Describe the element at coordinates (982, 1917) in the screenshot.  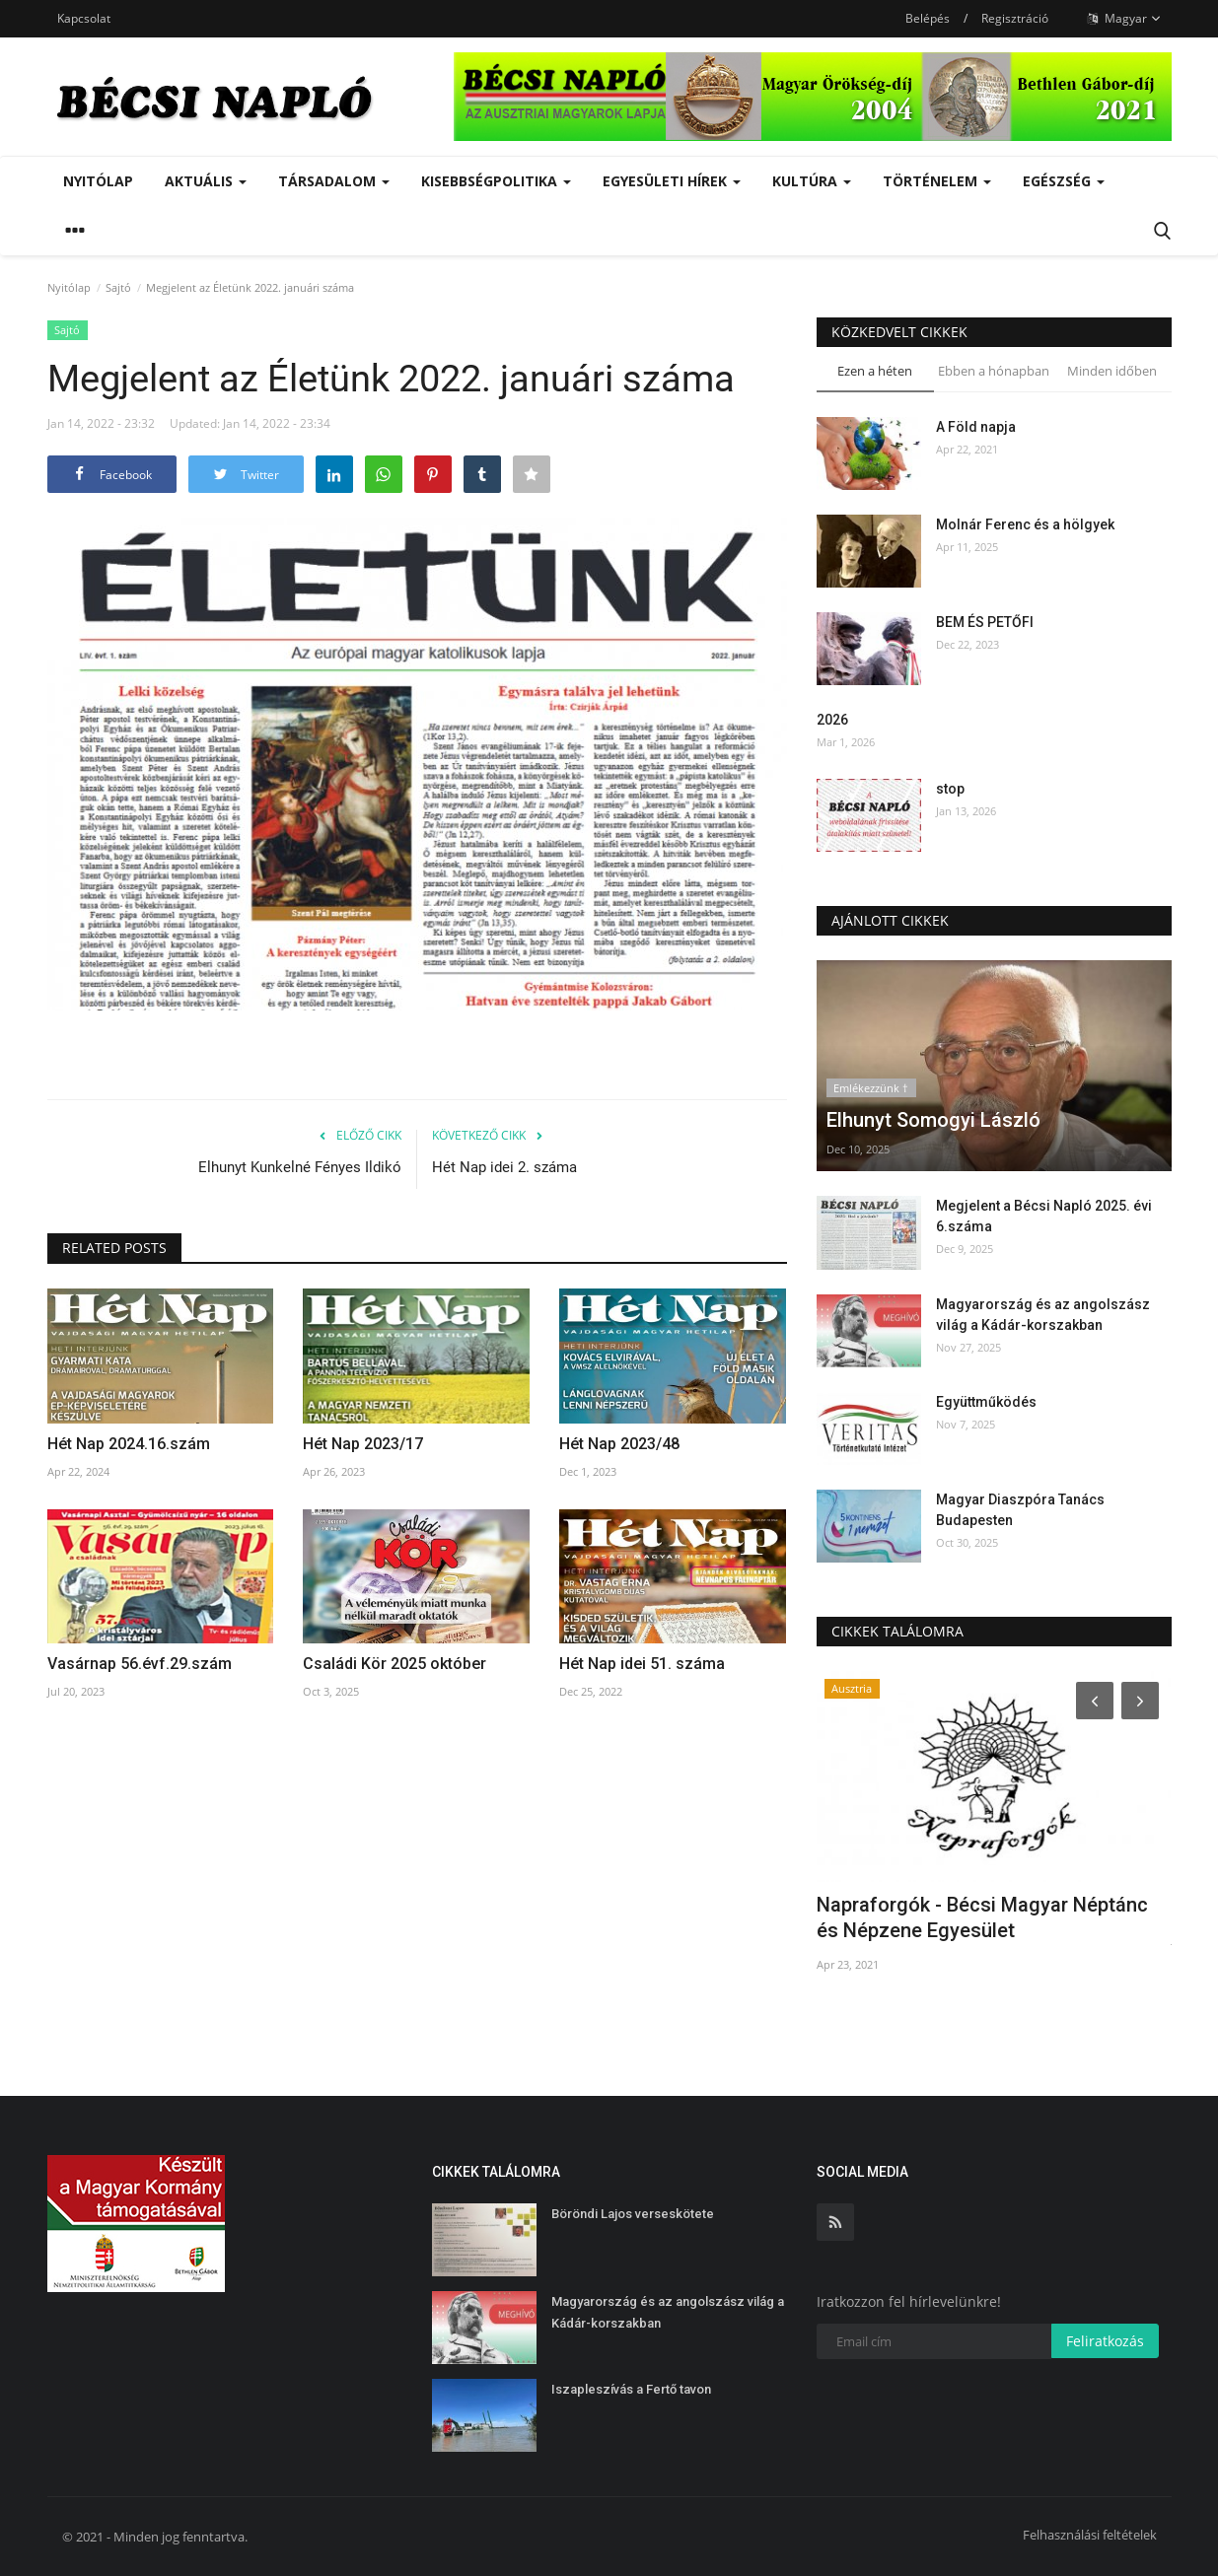
I see `Napraforgók - Bécsi Magyar Néptánc és Népzene Egyesület` at that location.